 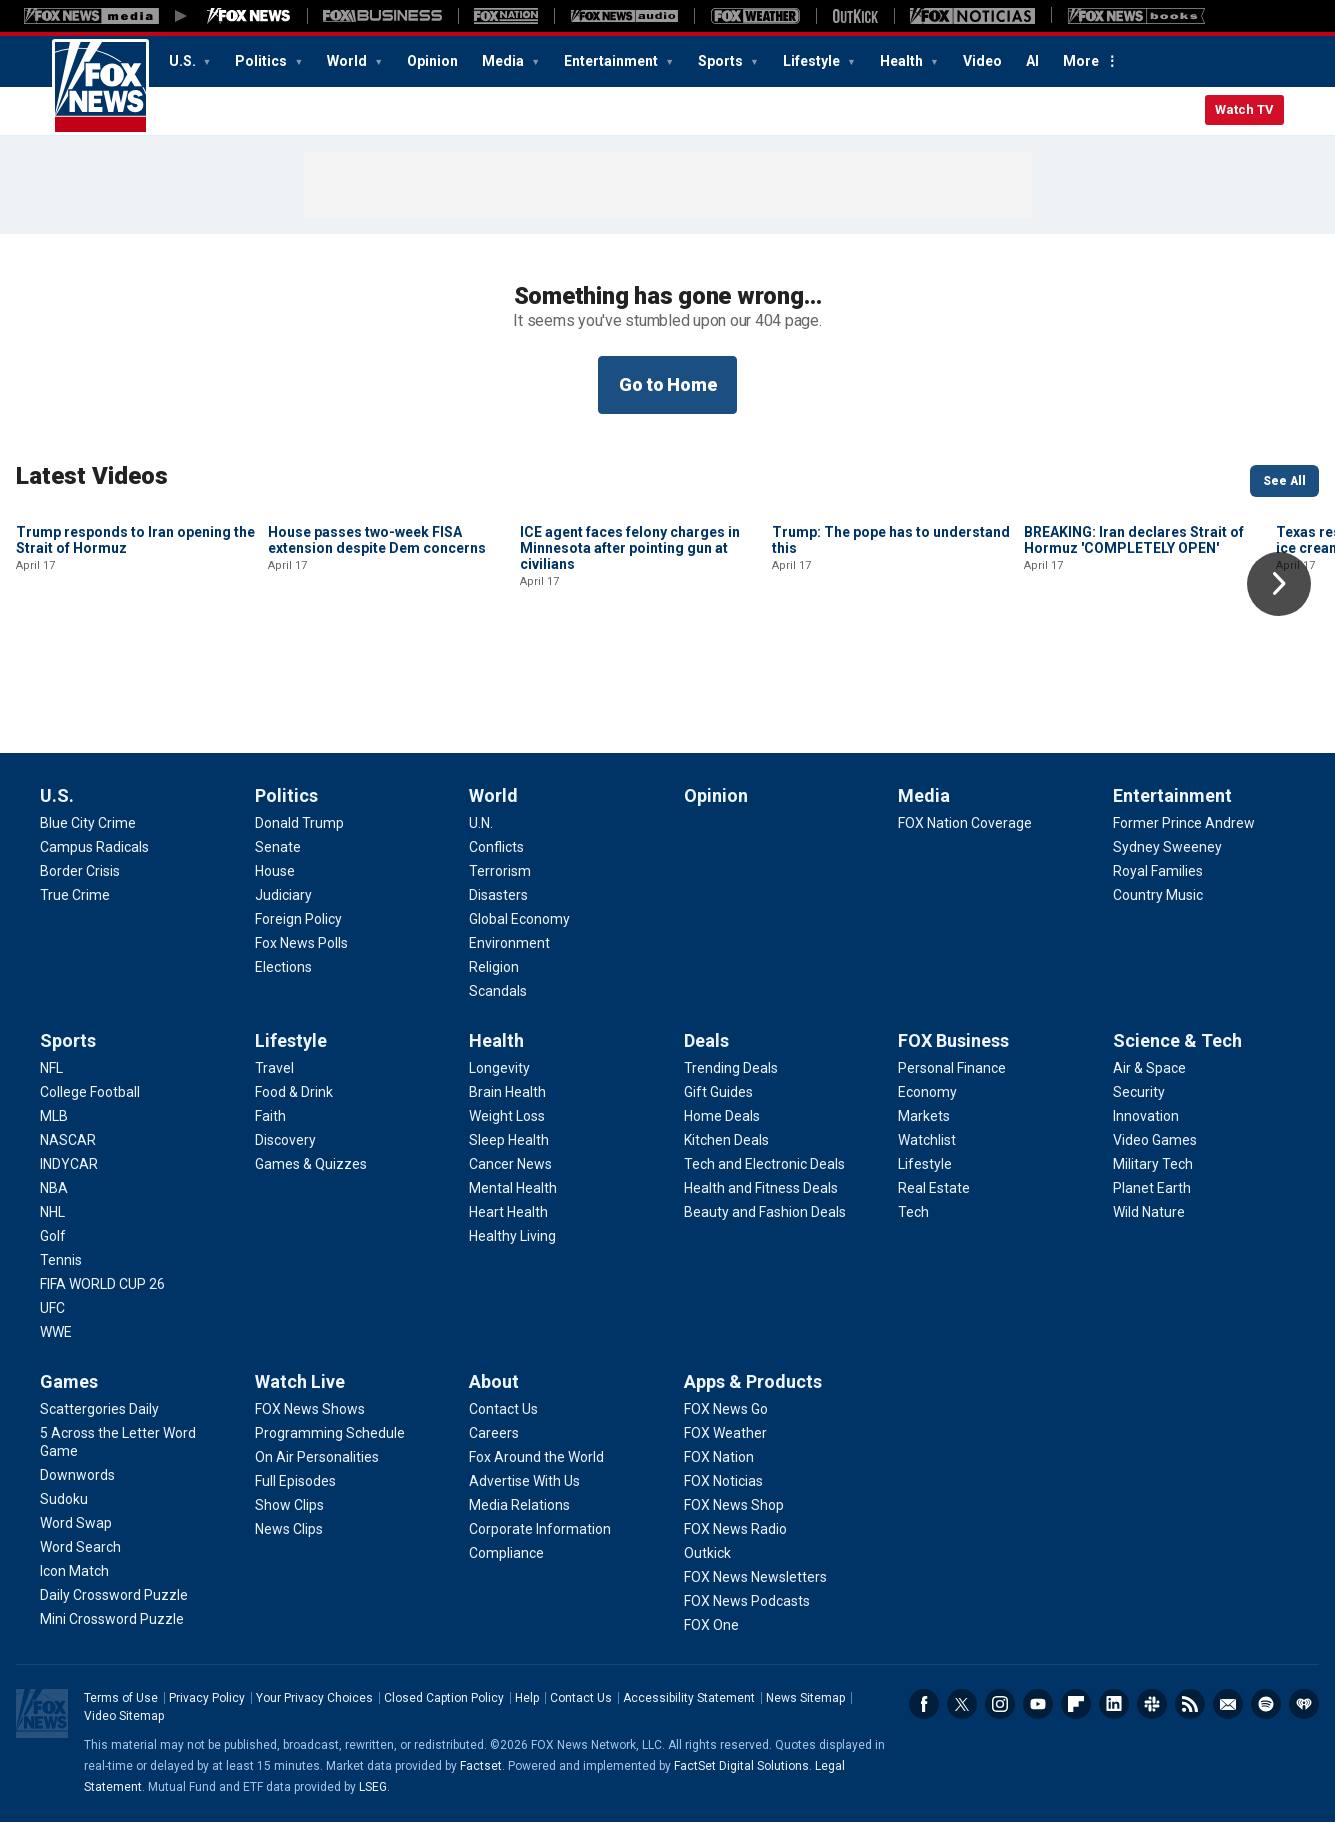 I want to click on [FOX Business - Real Estate], so click(x=934, y=1209).